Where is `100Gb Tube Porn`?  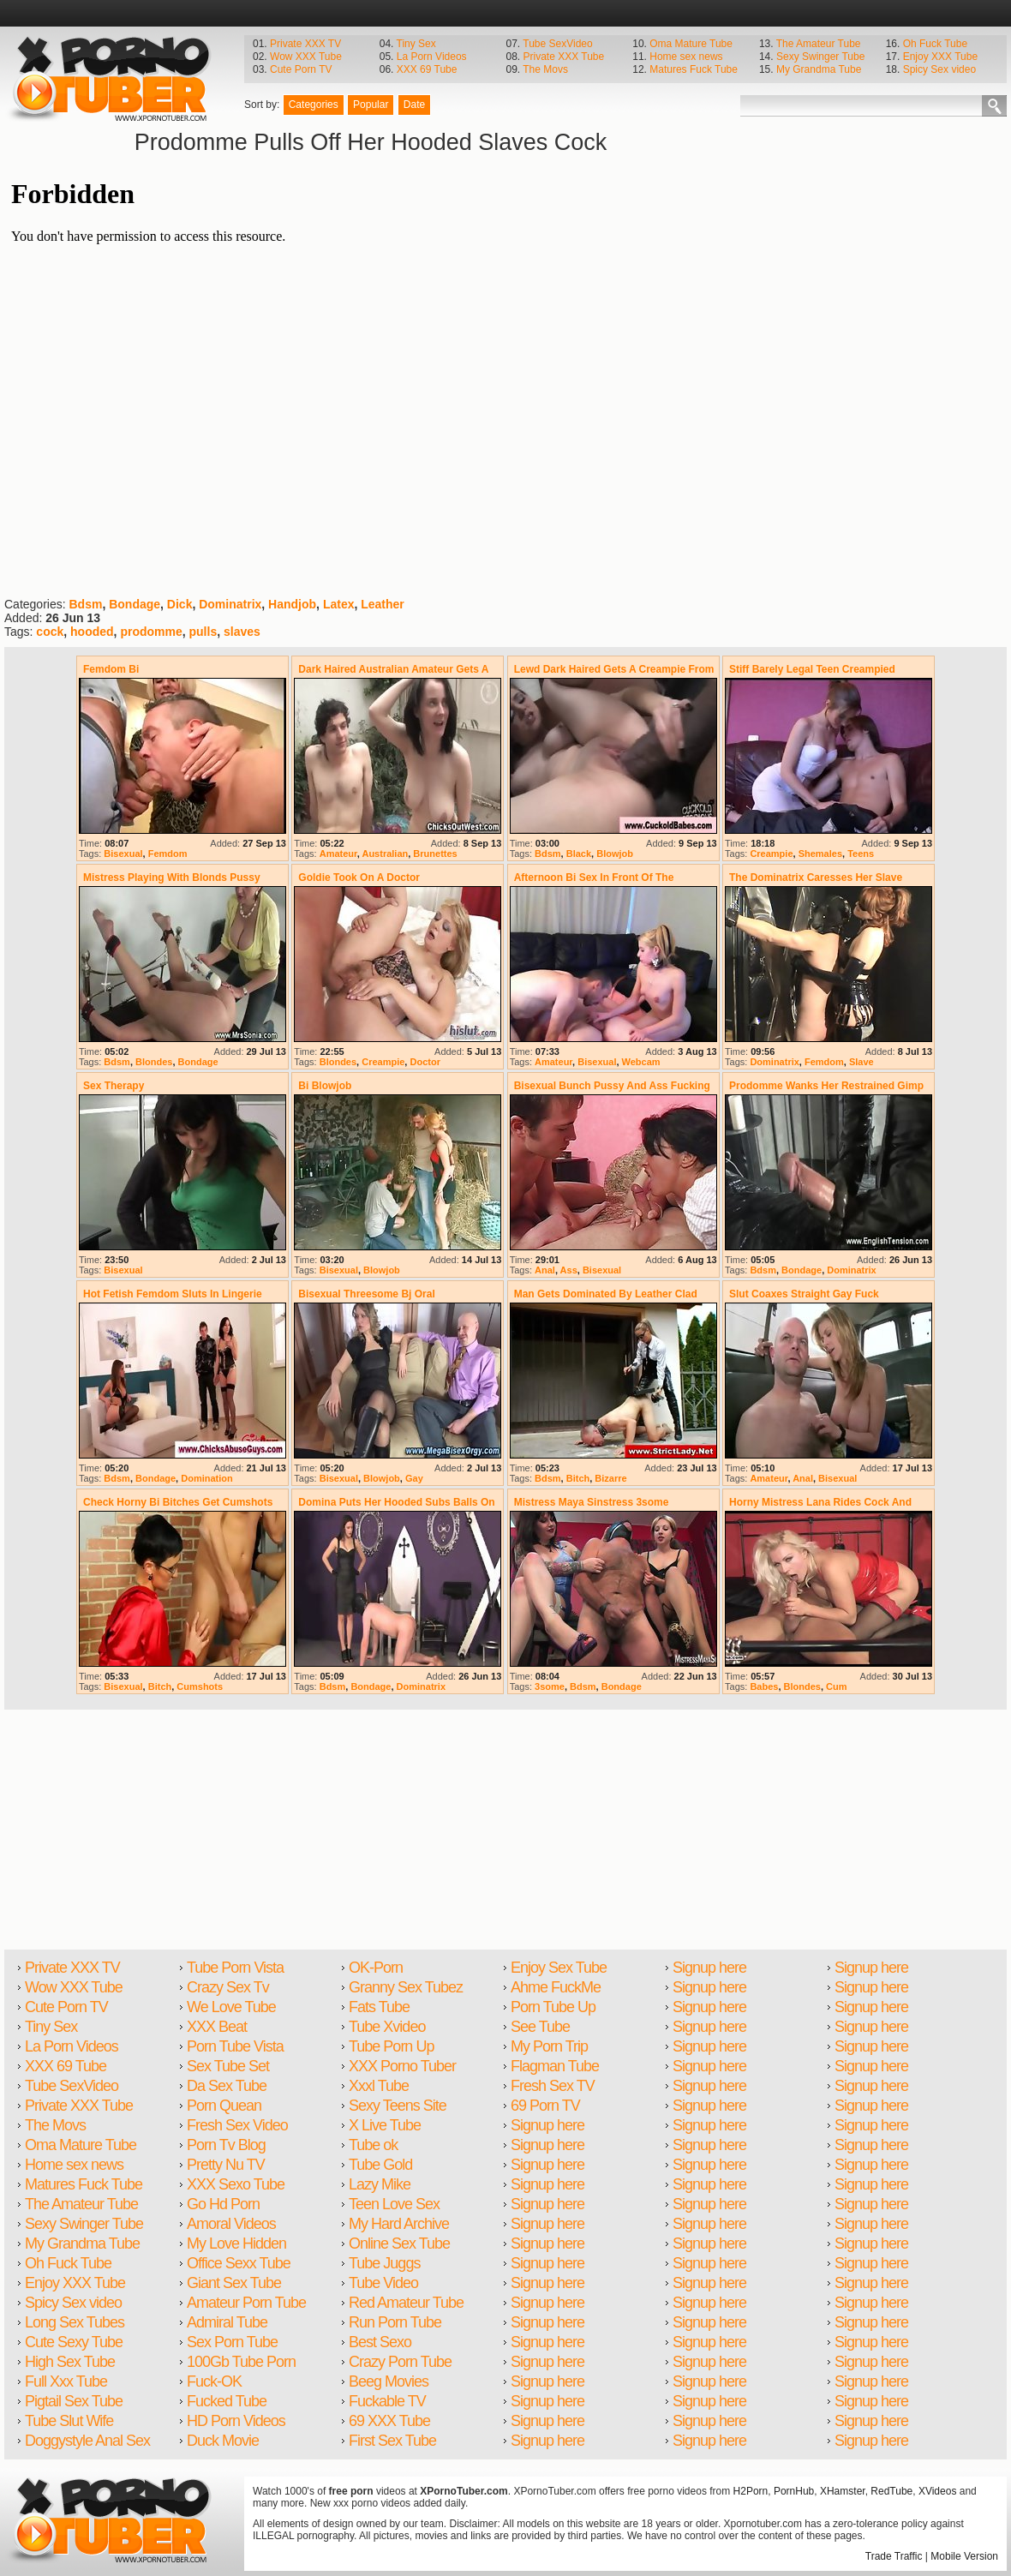
100Gb Tube Porn is located at coordinates (241, 2361).